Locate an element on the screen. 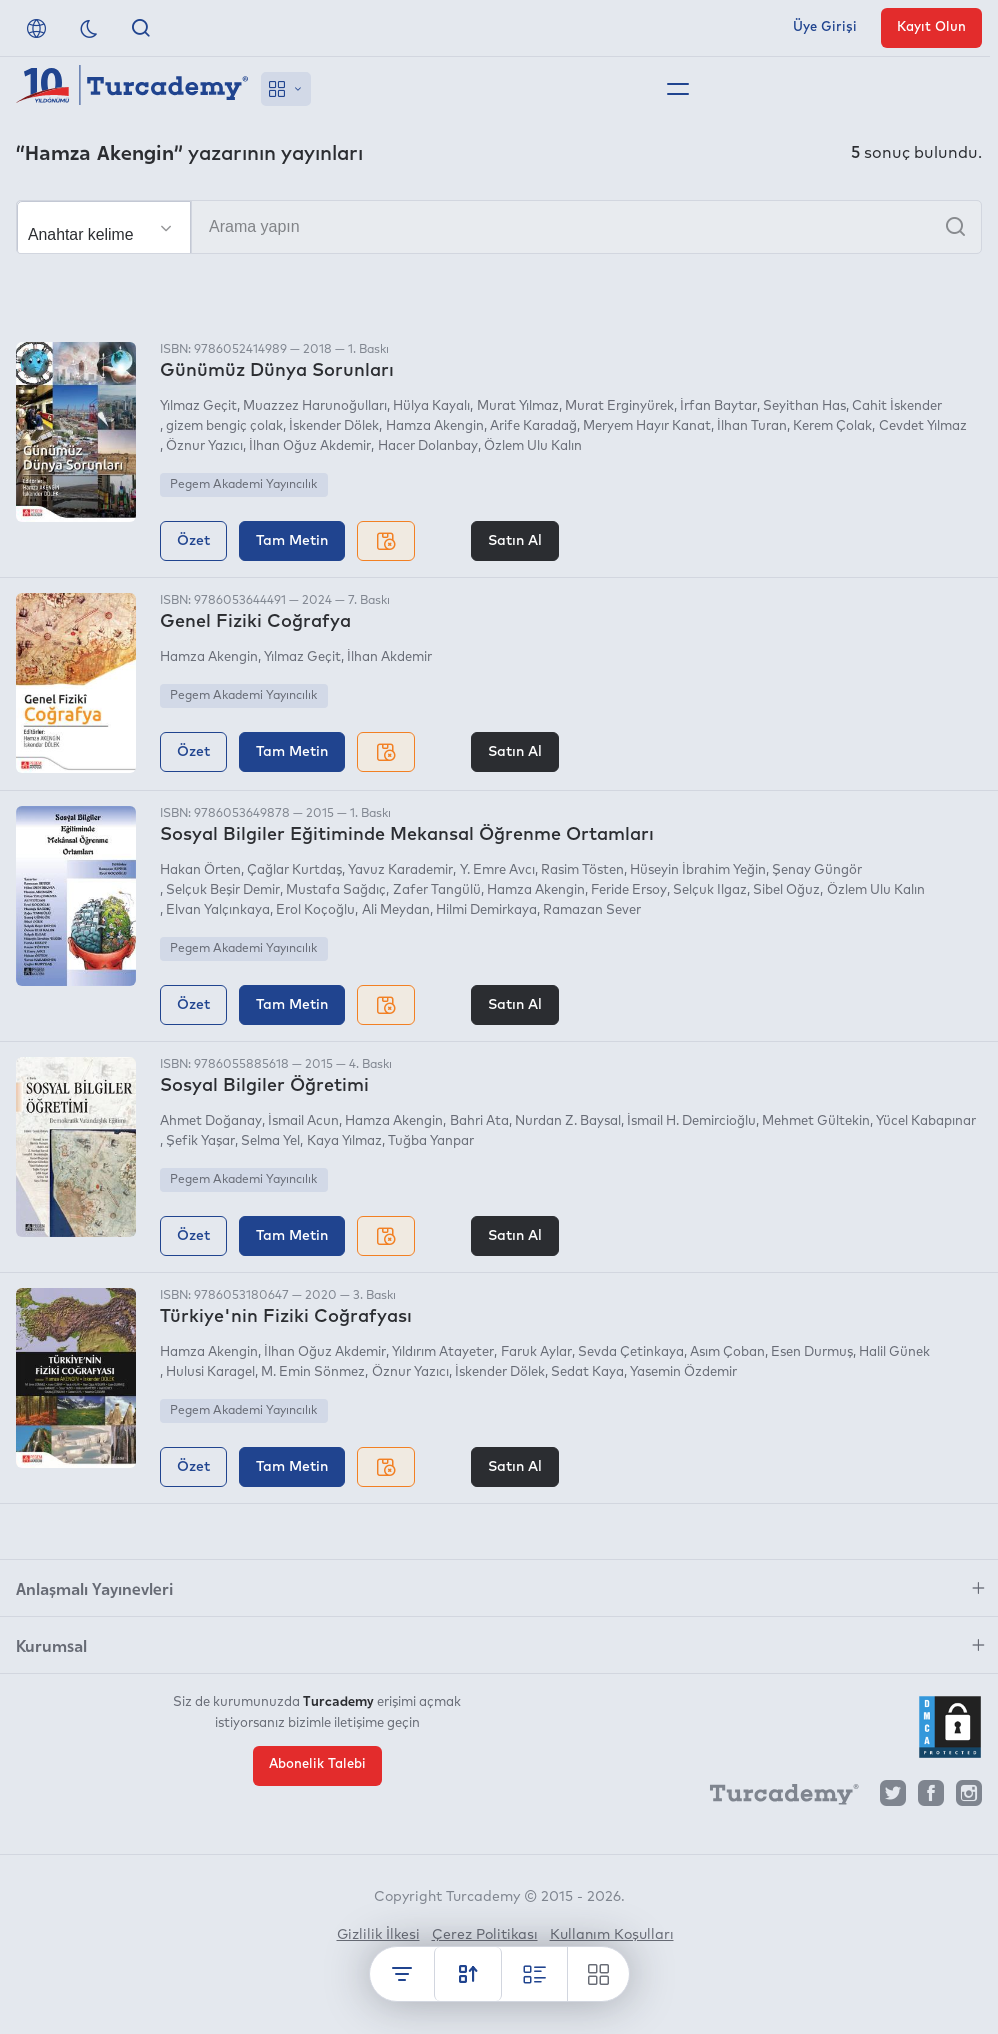  Arife Karadağ is located at coordinates (533, 426).